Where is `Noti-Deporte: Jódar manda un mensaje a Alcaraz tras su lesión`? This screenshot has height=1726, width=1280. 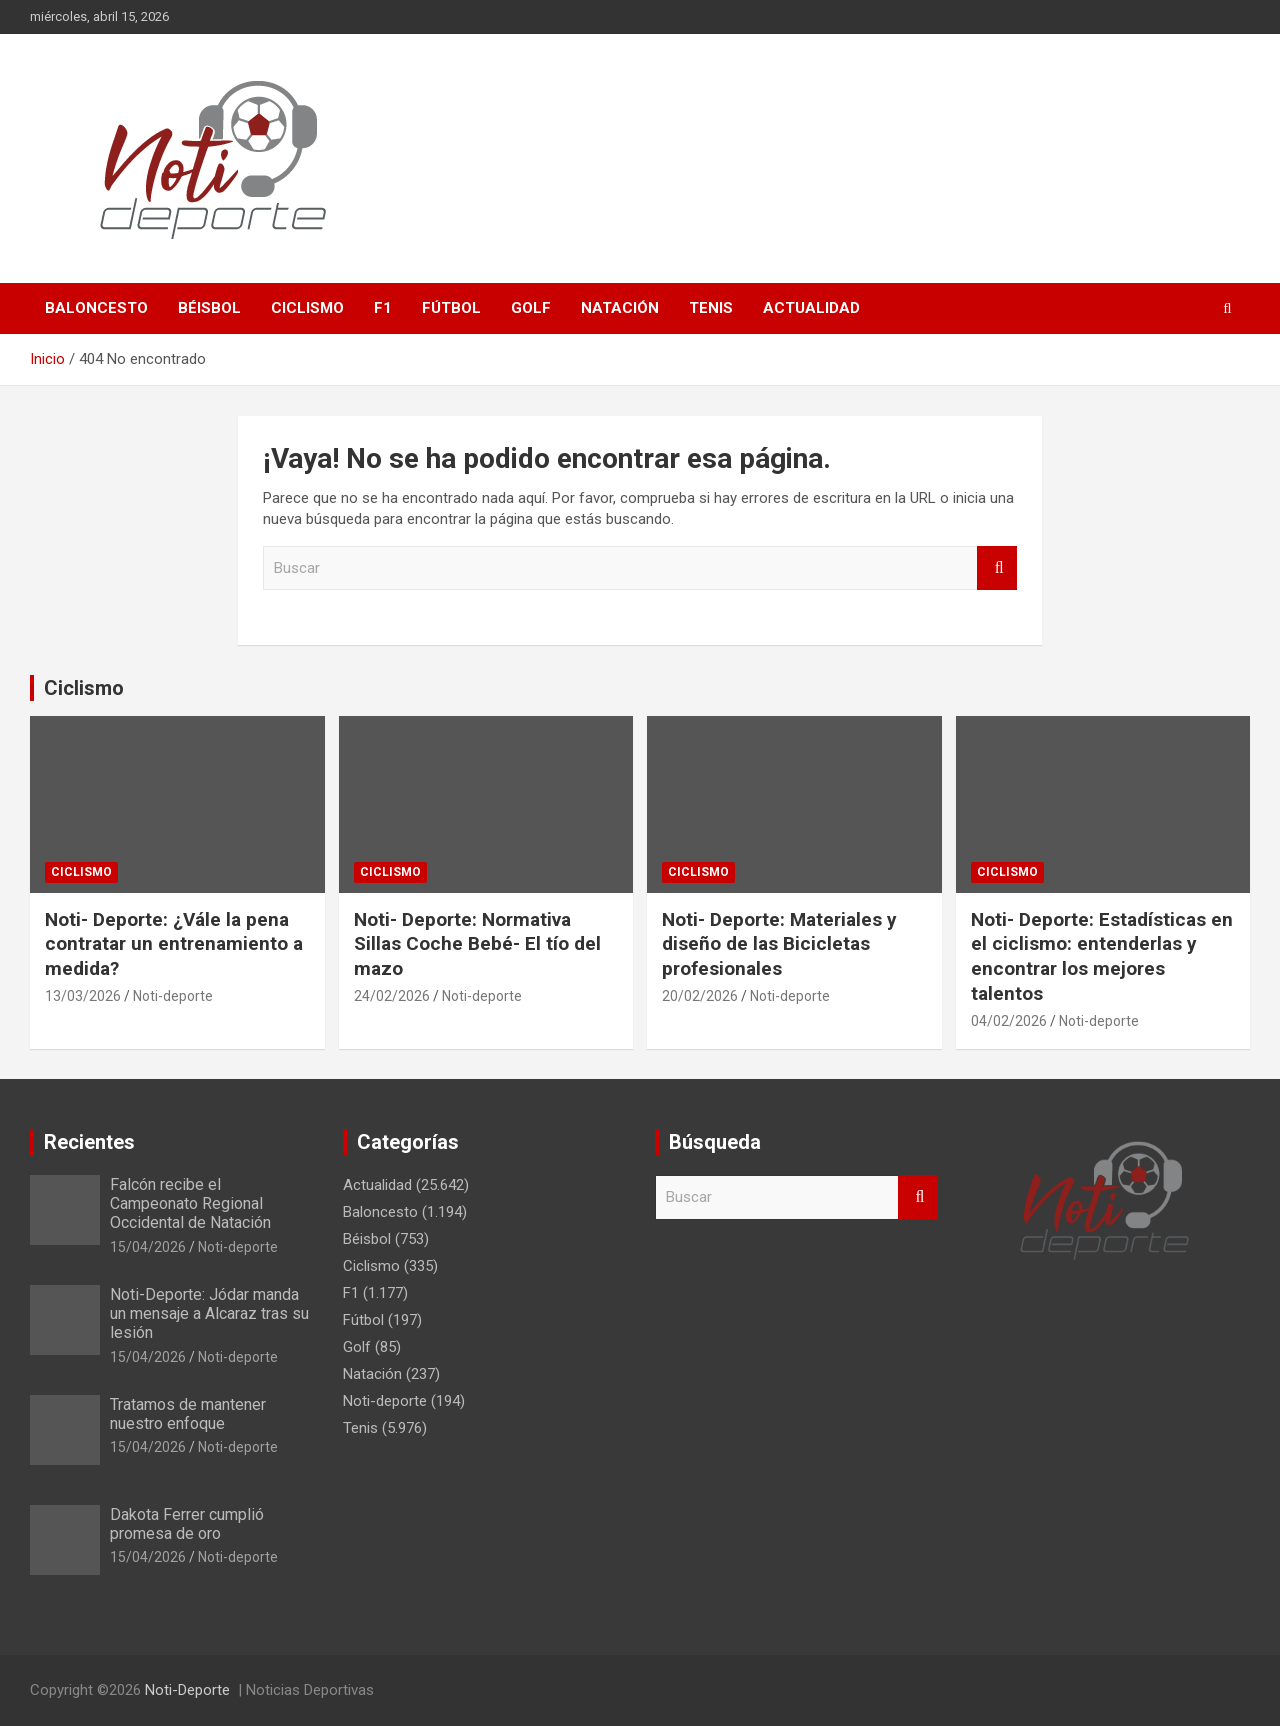 Noti-Deporte: Jódar manda un mensaje a Alcaraz tras su lesión is located at coordinates (209, 1313).